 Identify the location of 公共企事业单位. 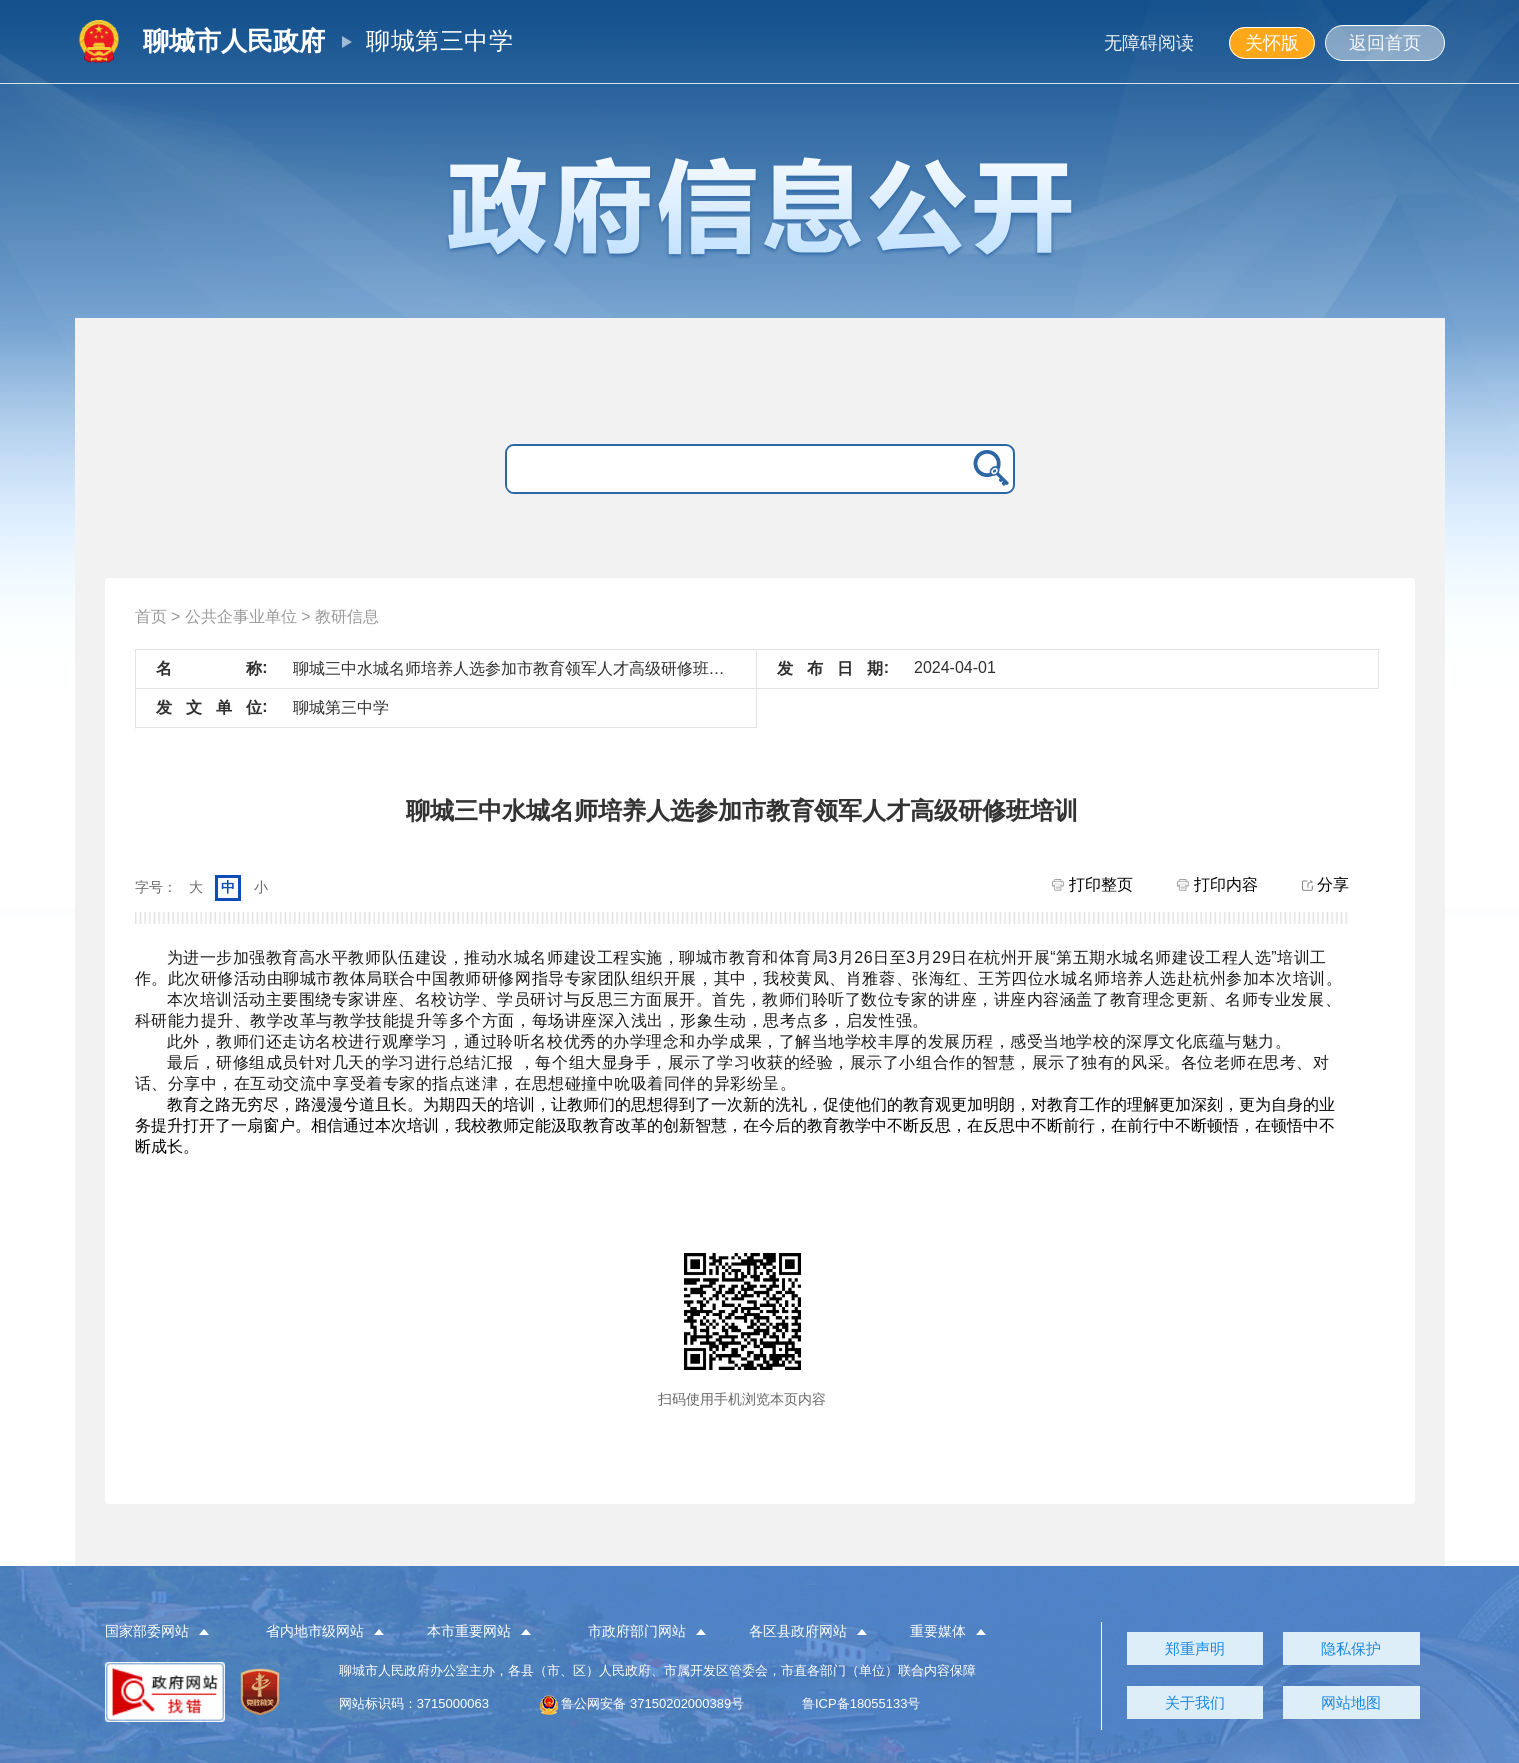
(241, 616).